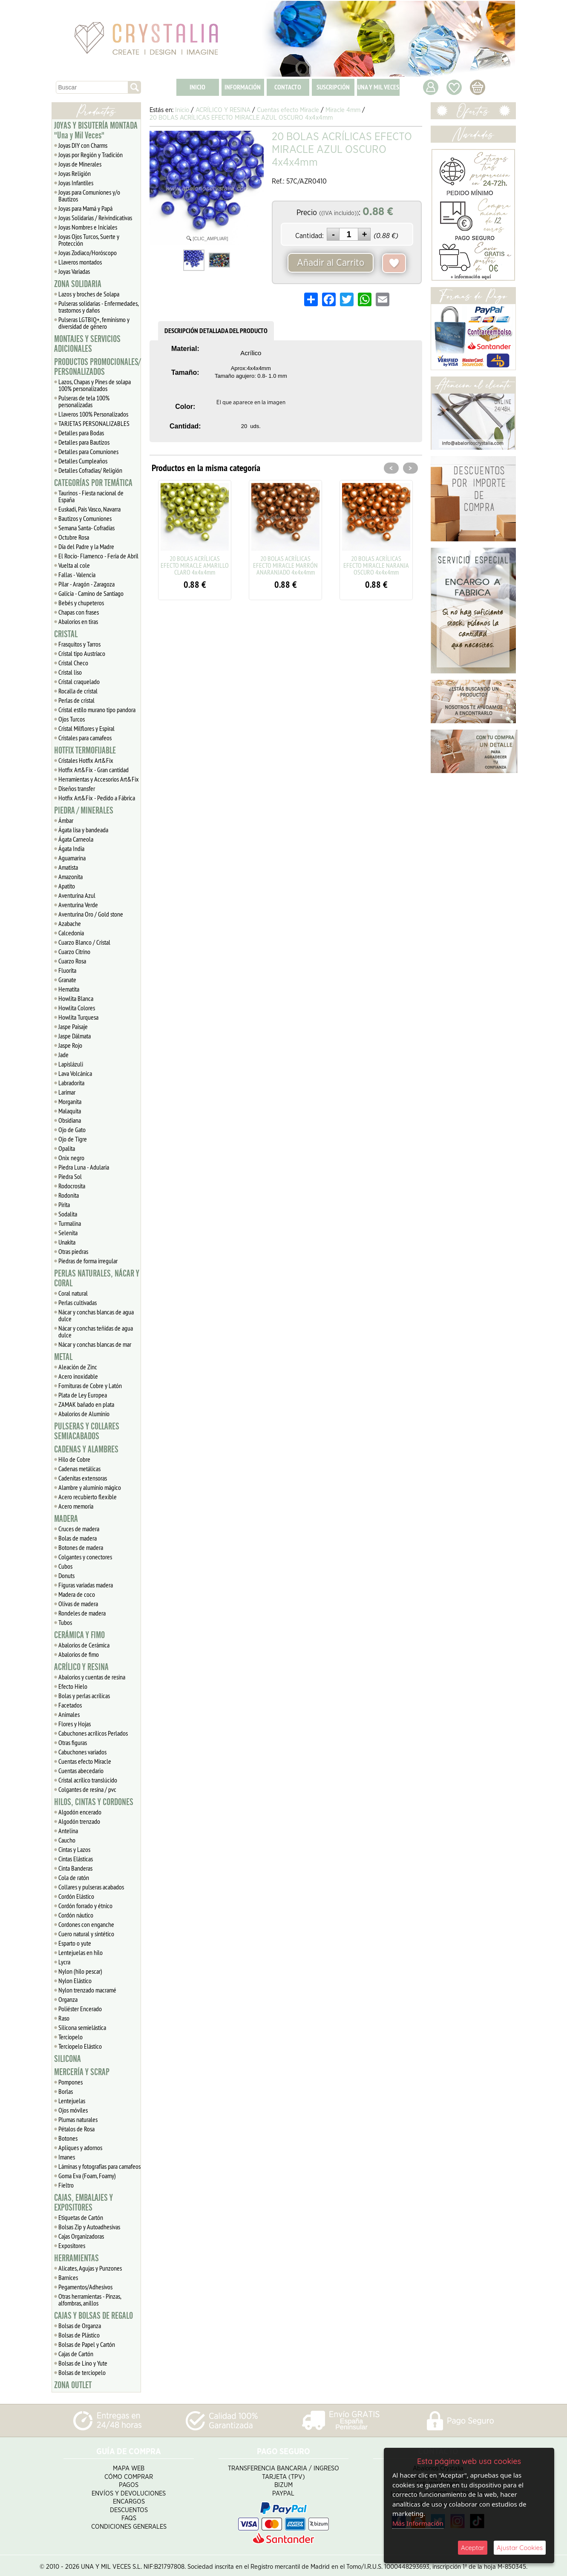 The width and height of the screenshot is (567, 2576). What do you see at coordinates (70, 1705) in the screenshot?
I see `Facetados` at bounding box center [70, 1705].